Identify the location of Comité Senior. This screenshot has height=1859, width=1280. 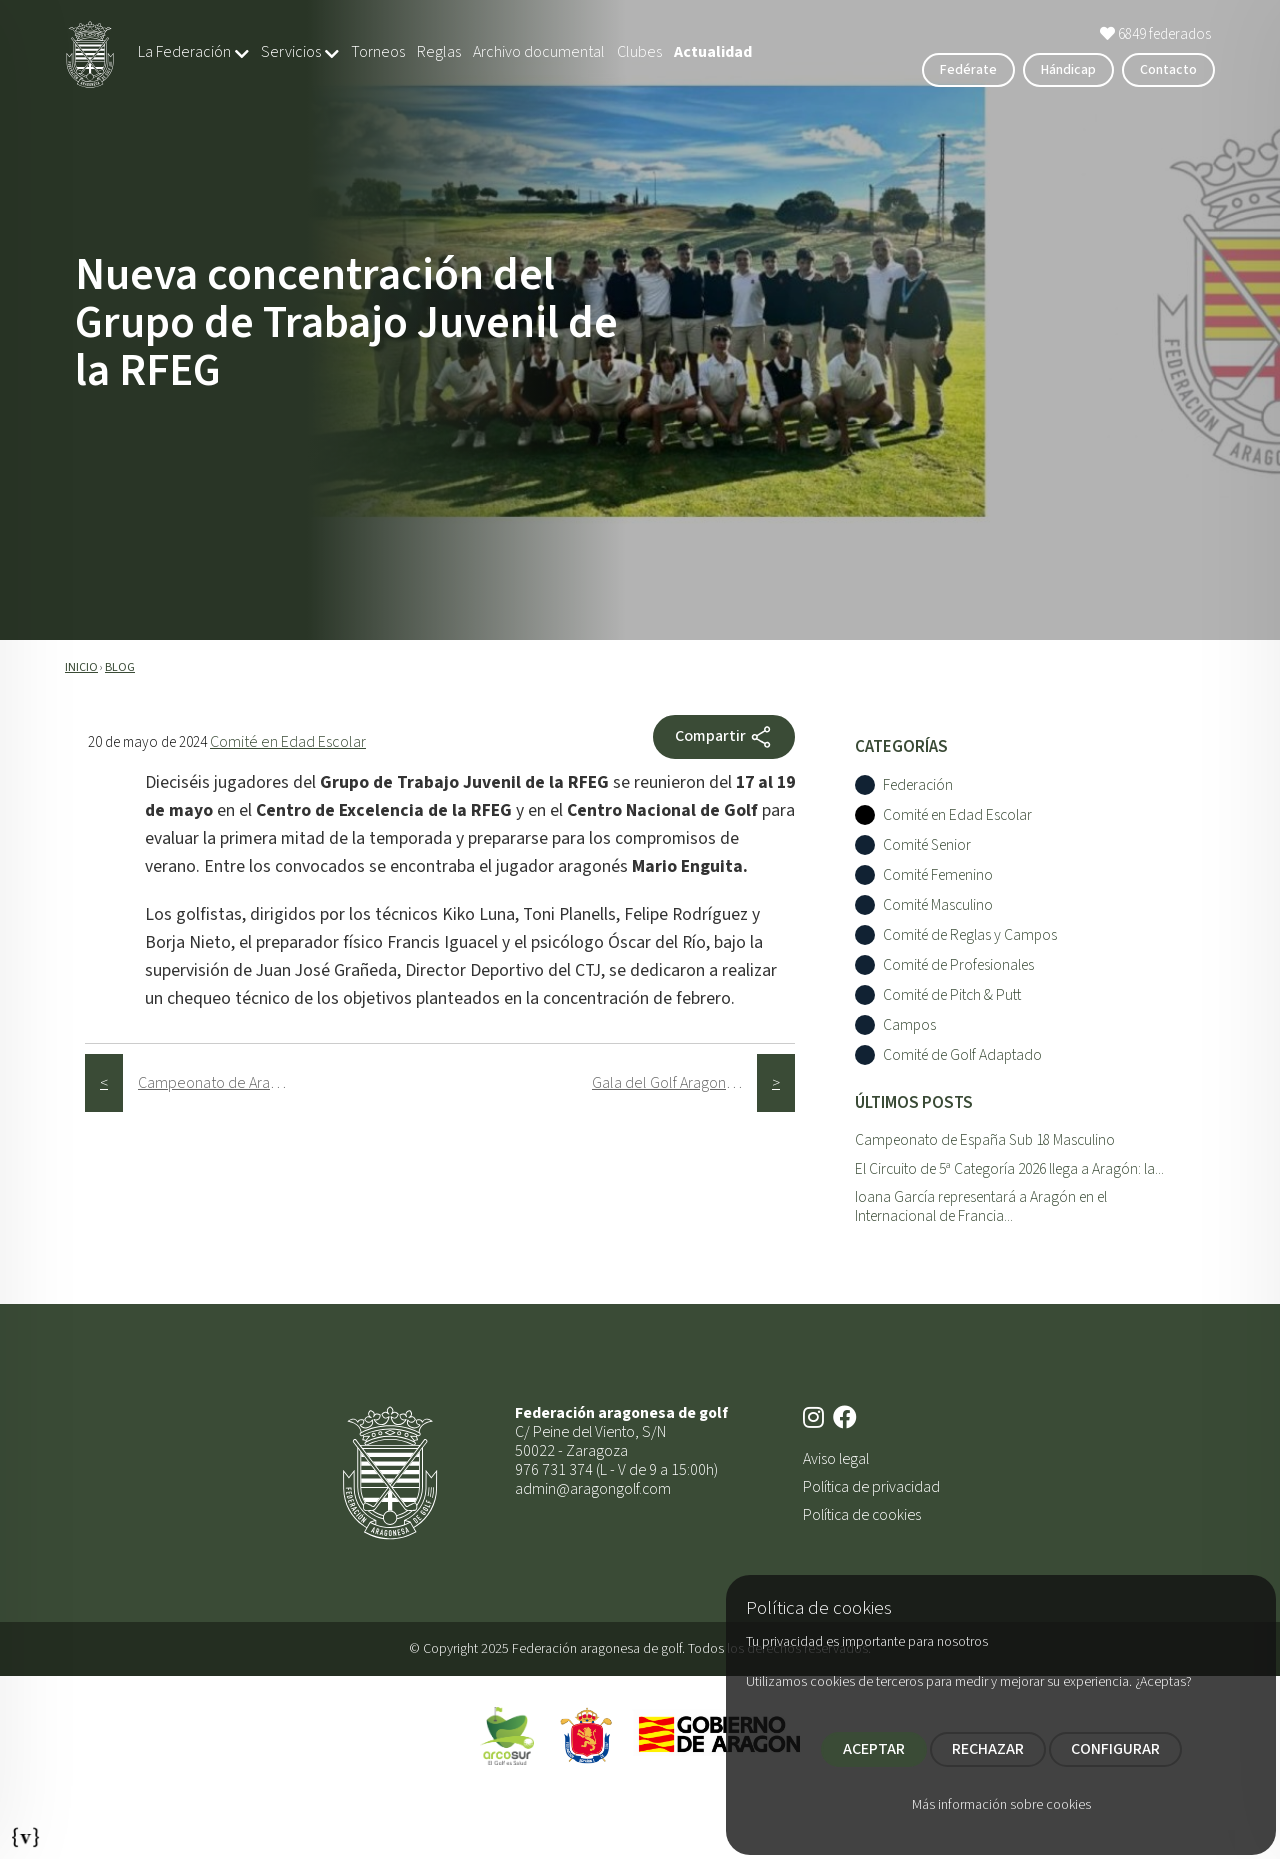
(927, 845).